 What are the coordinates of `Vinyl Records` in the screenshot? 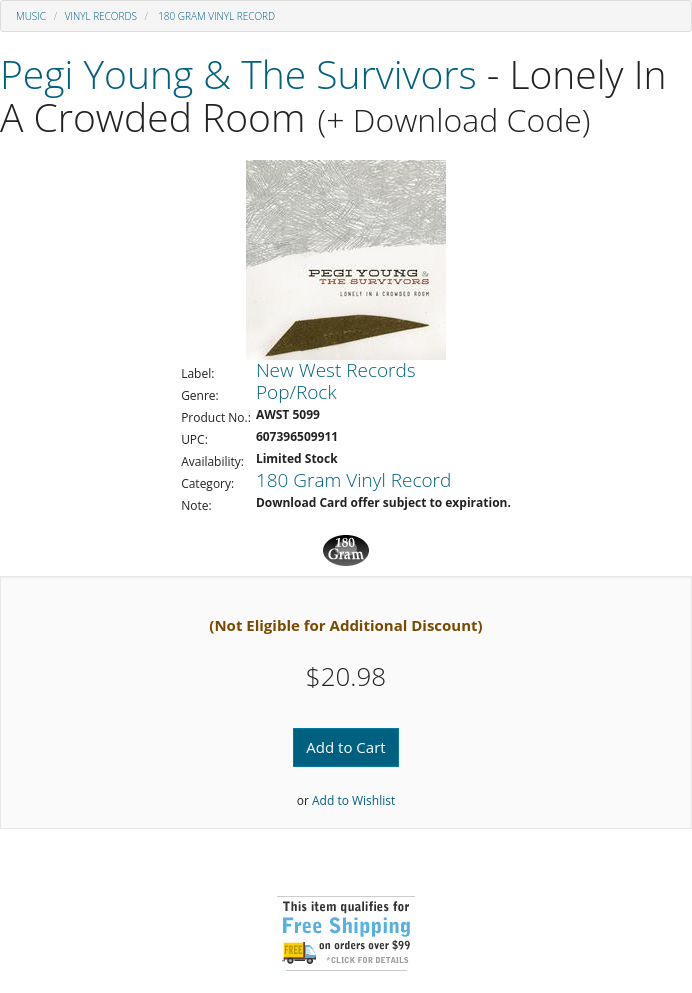 It's located at (101, 16).